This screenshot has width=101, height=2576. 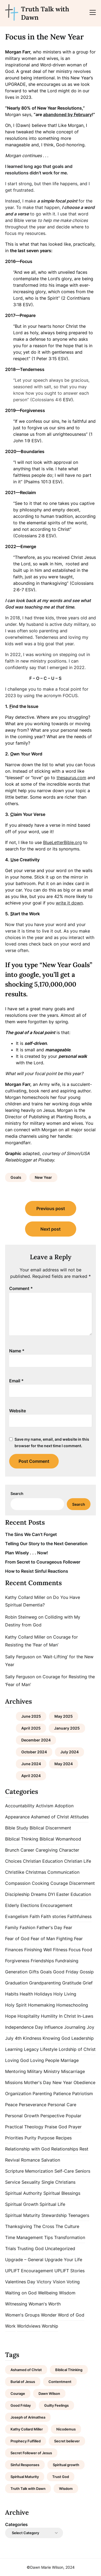 What do you see at coordinates (49, 2393) in the screenshot?
I see `Dawn Wilson [Dawn Wilson (7 items)]` at bounding box center [49, 2393].